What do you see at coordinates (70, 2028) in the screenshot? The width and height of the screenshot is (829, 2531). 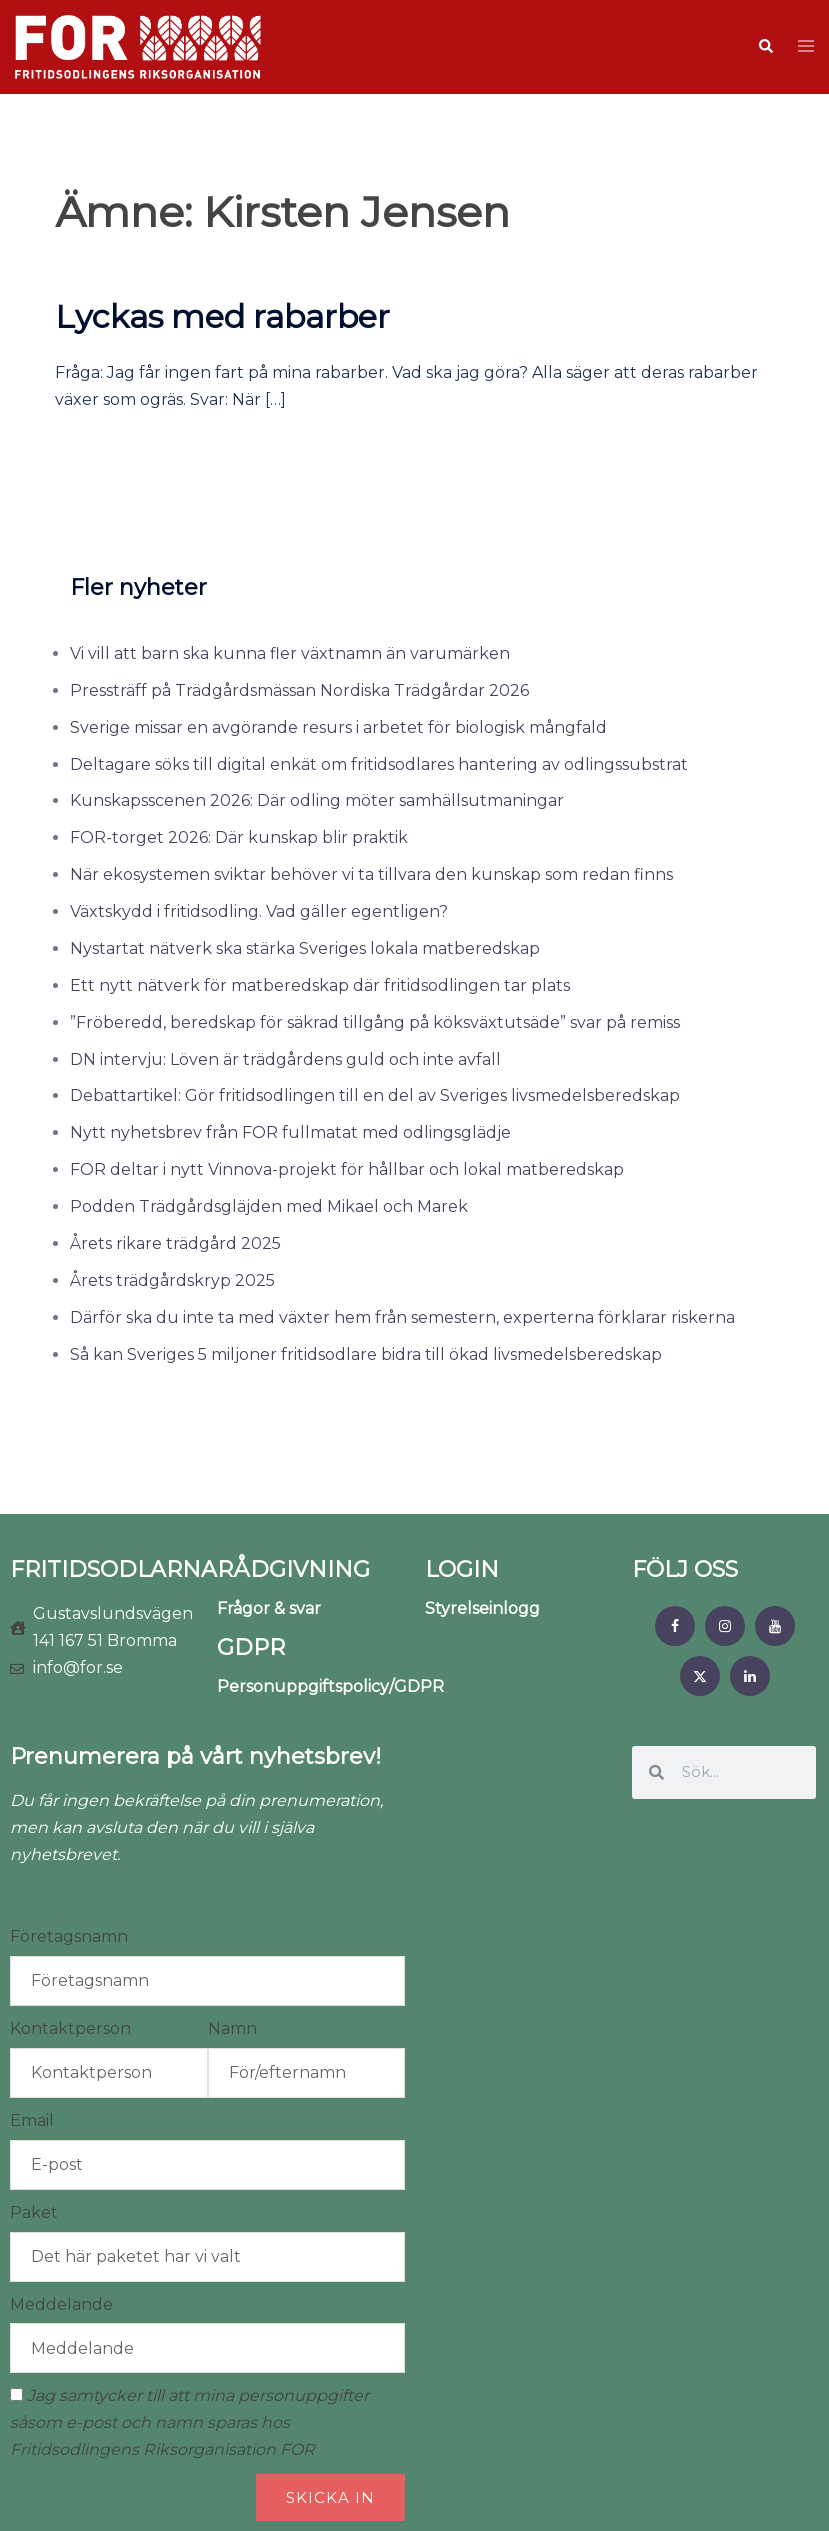 I see `Kontaktperson` at bounding box center [70, 2028].